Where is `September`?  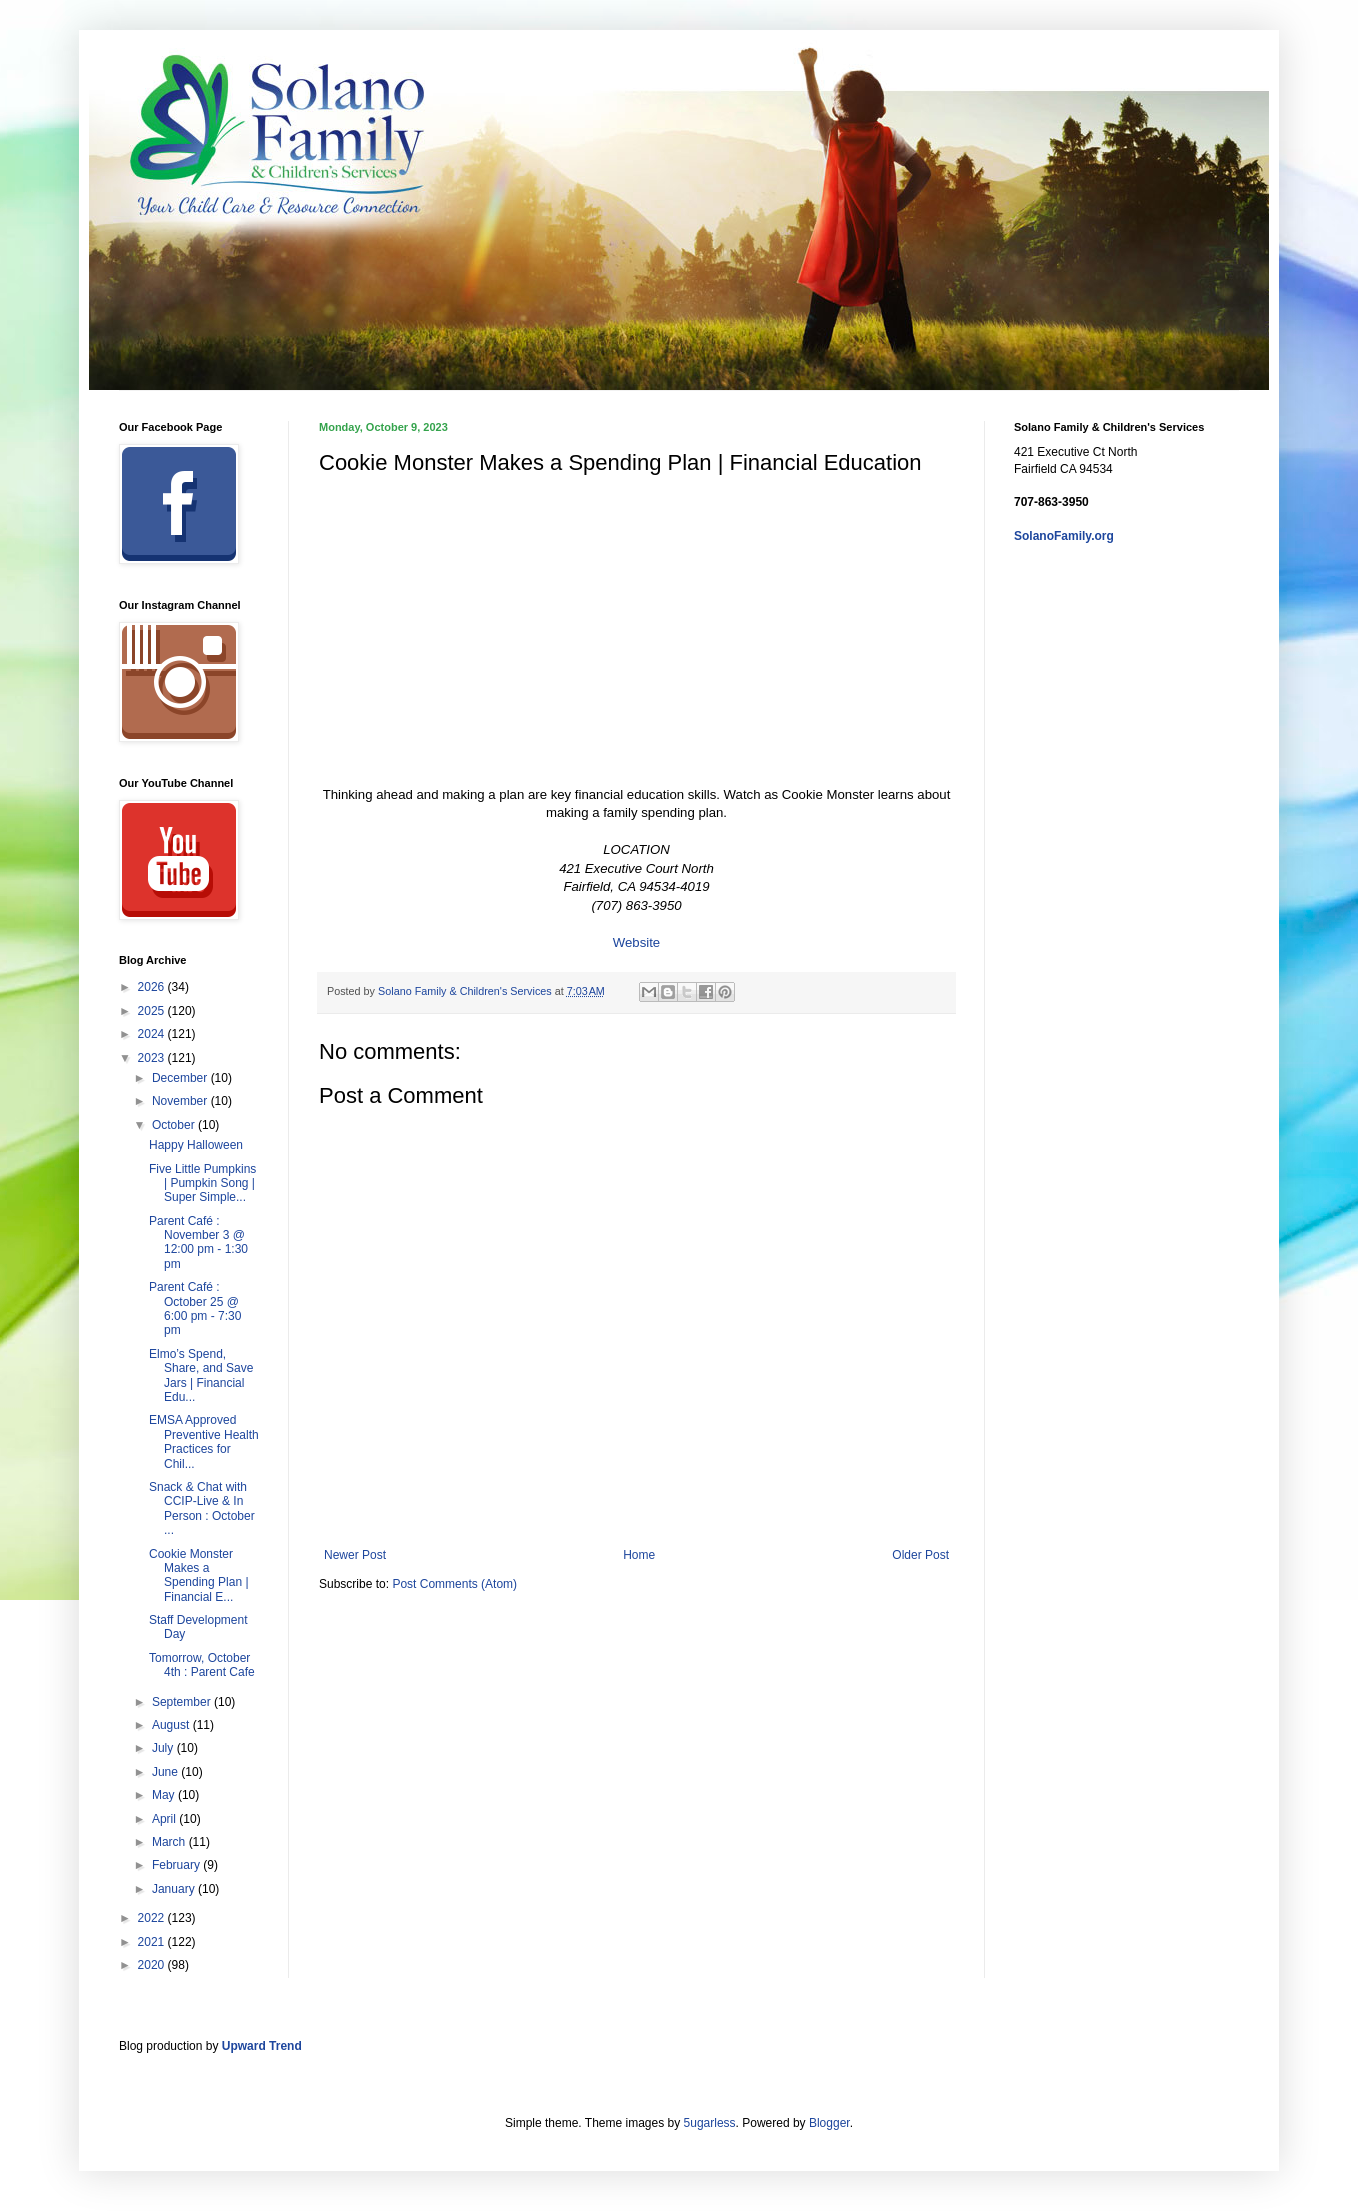 September is located at coordinates (183, 1702).